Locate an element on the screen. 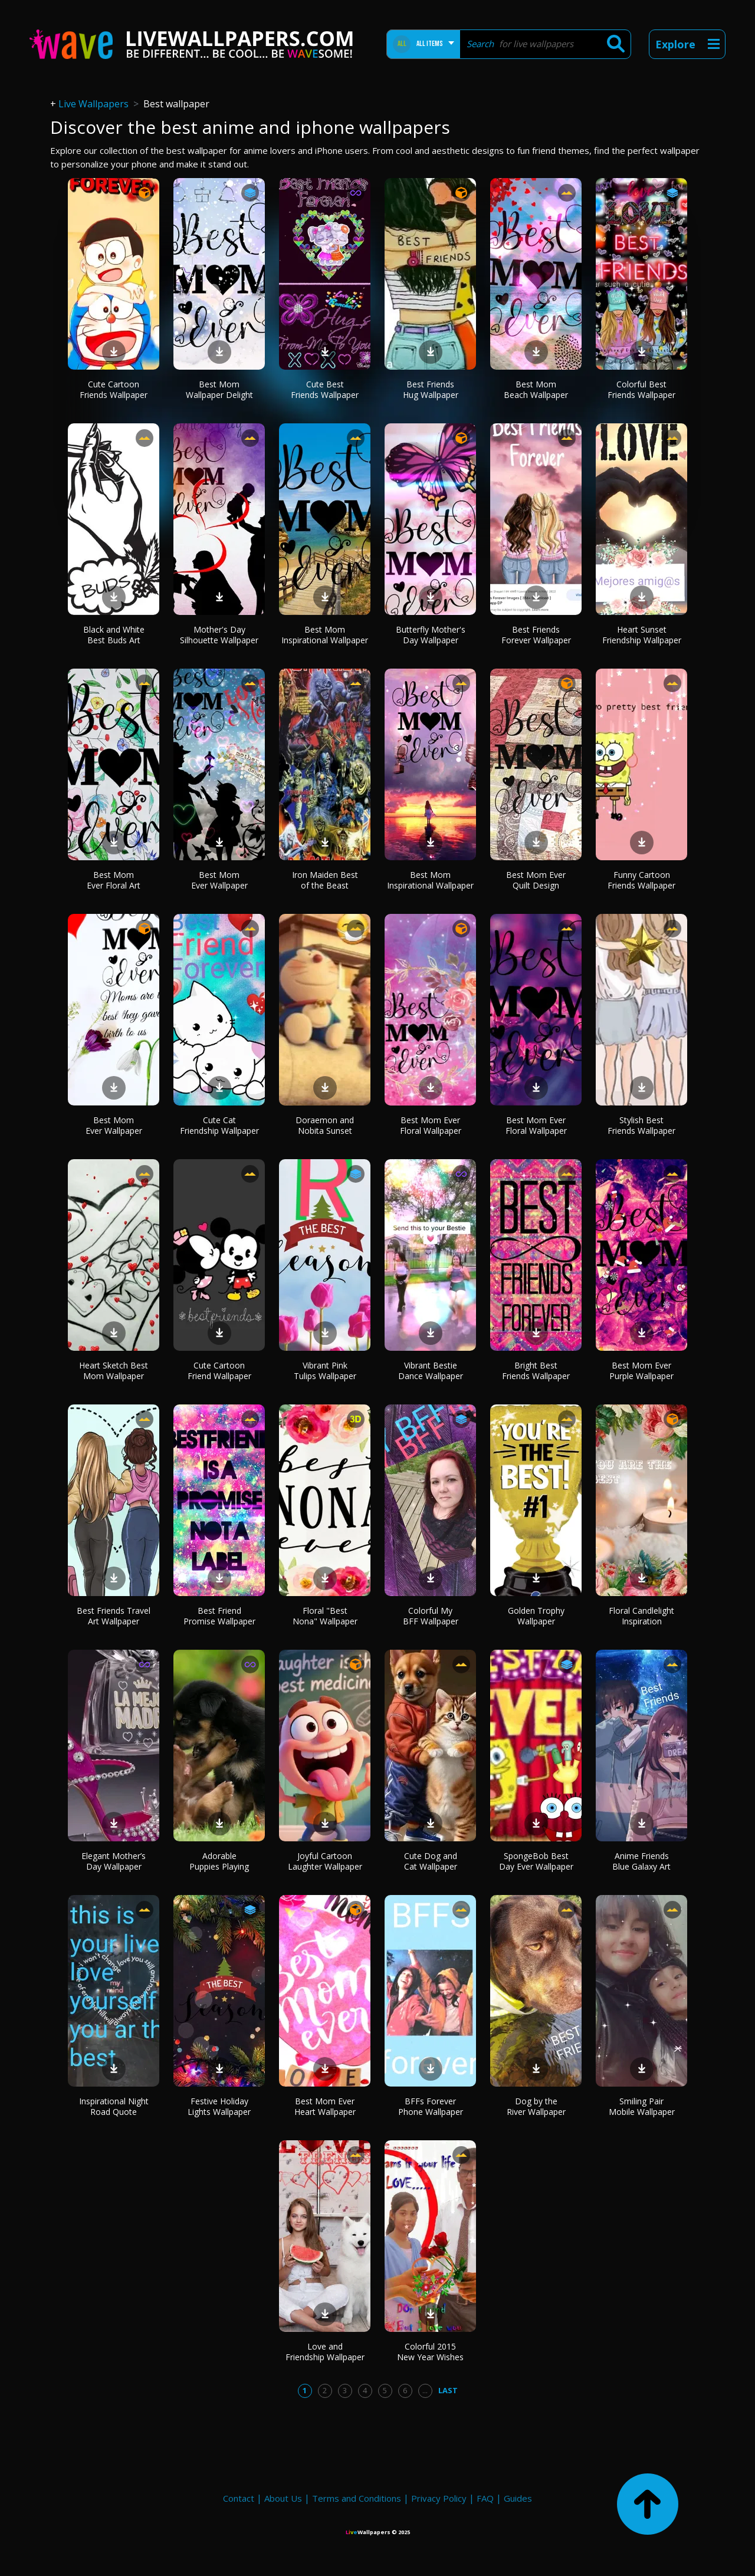 Image resolution: width=755 pixels, height=2576 pixels. Vibrant Pink Tulips Wallpaper is located at coordinates (325, 1370).